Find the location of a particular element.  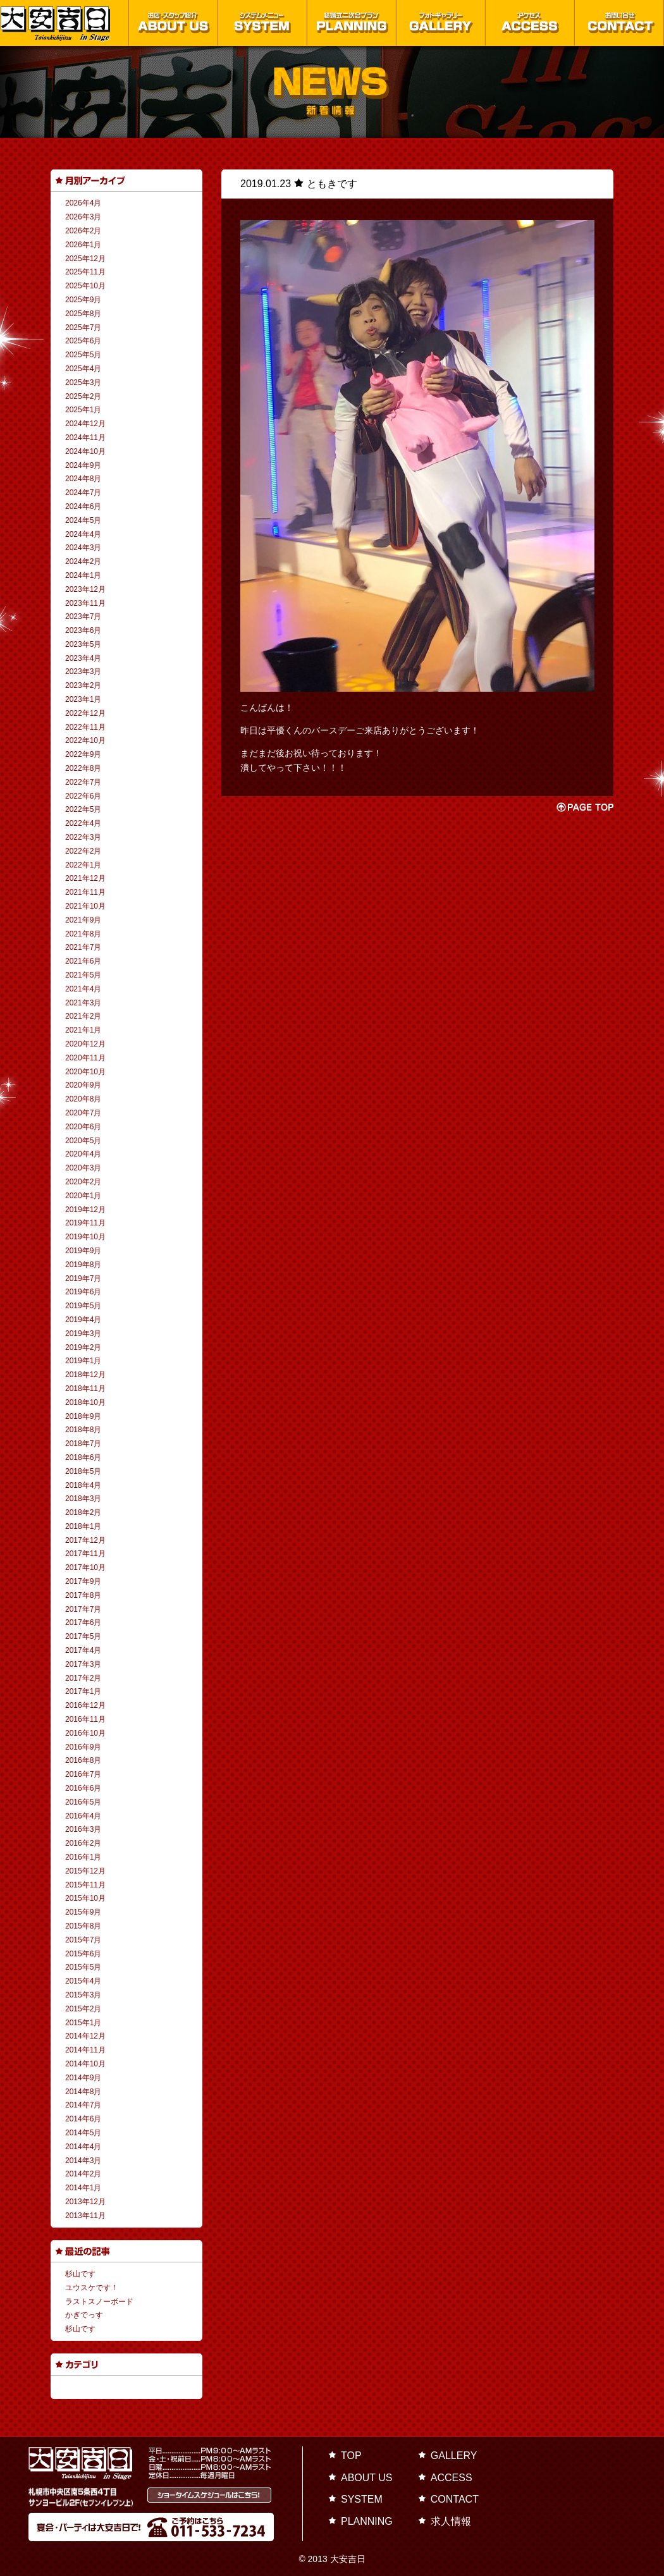

2023年12月 is located at coordinates (85, 589).